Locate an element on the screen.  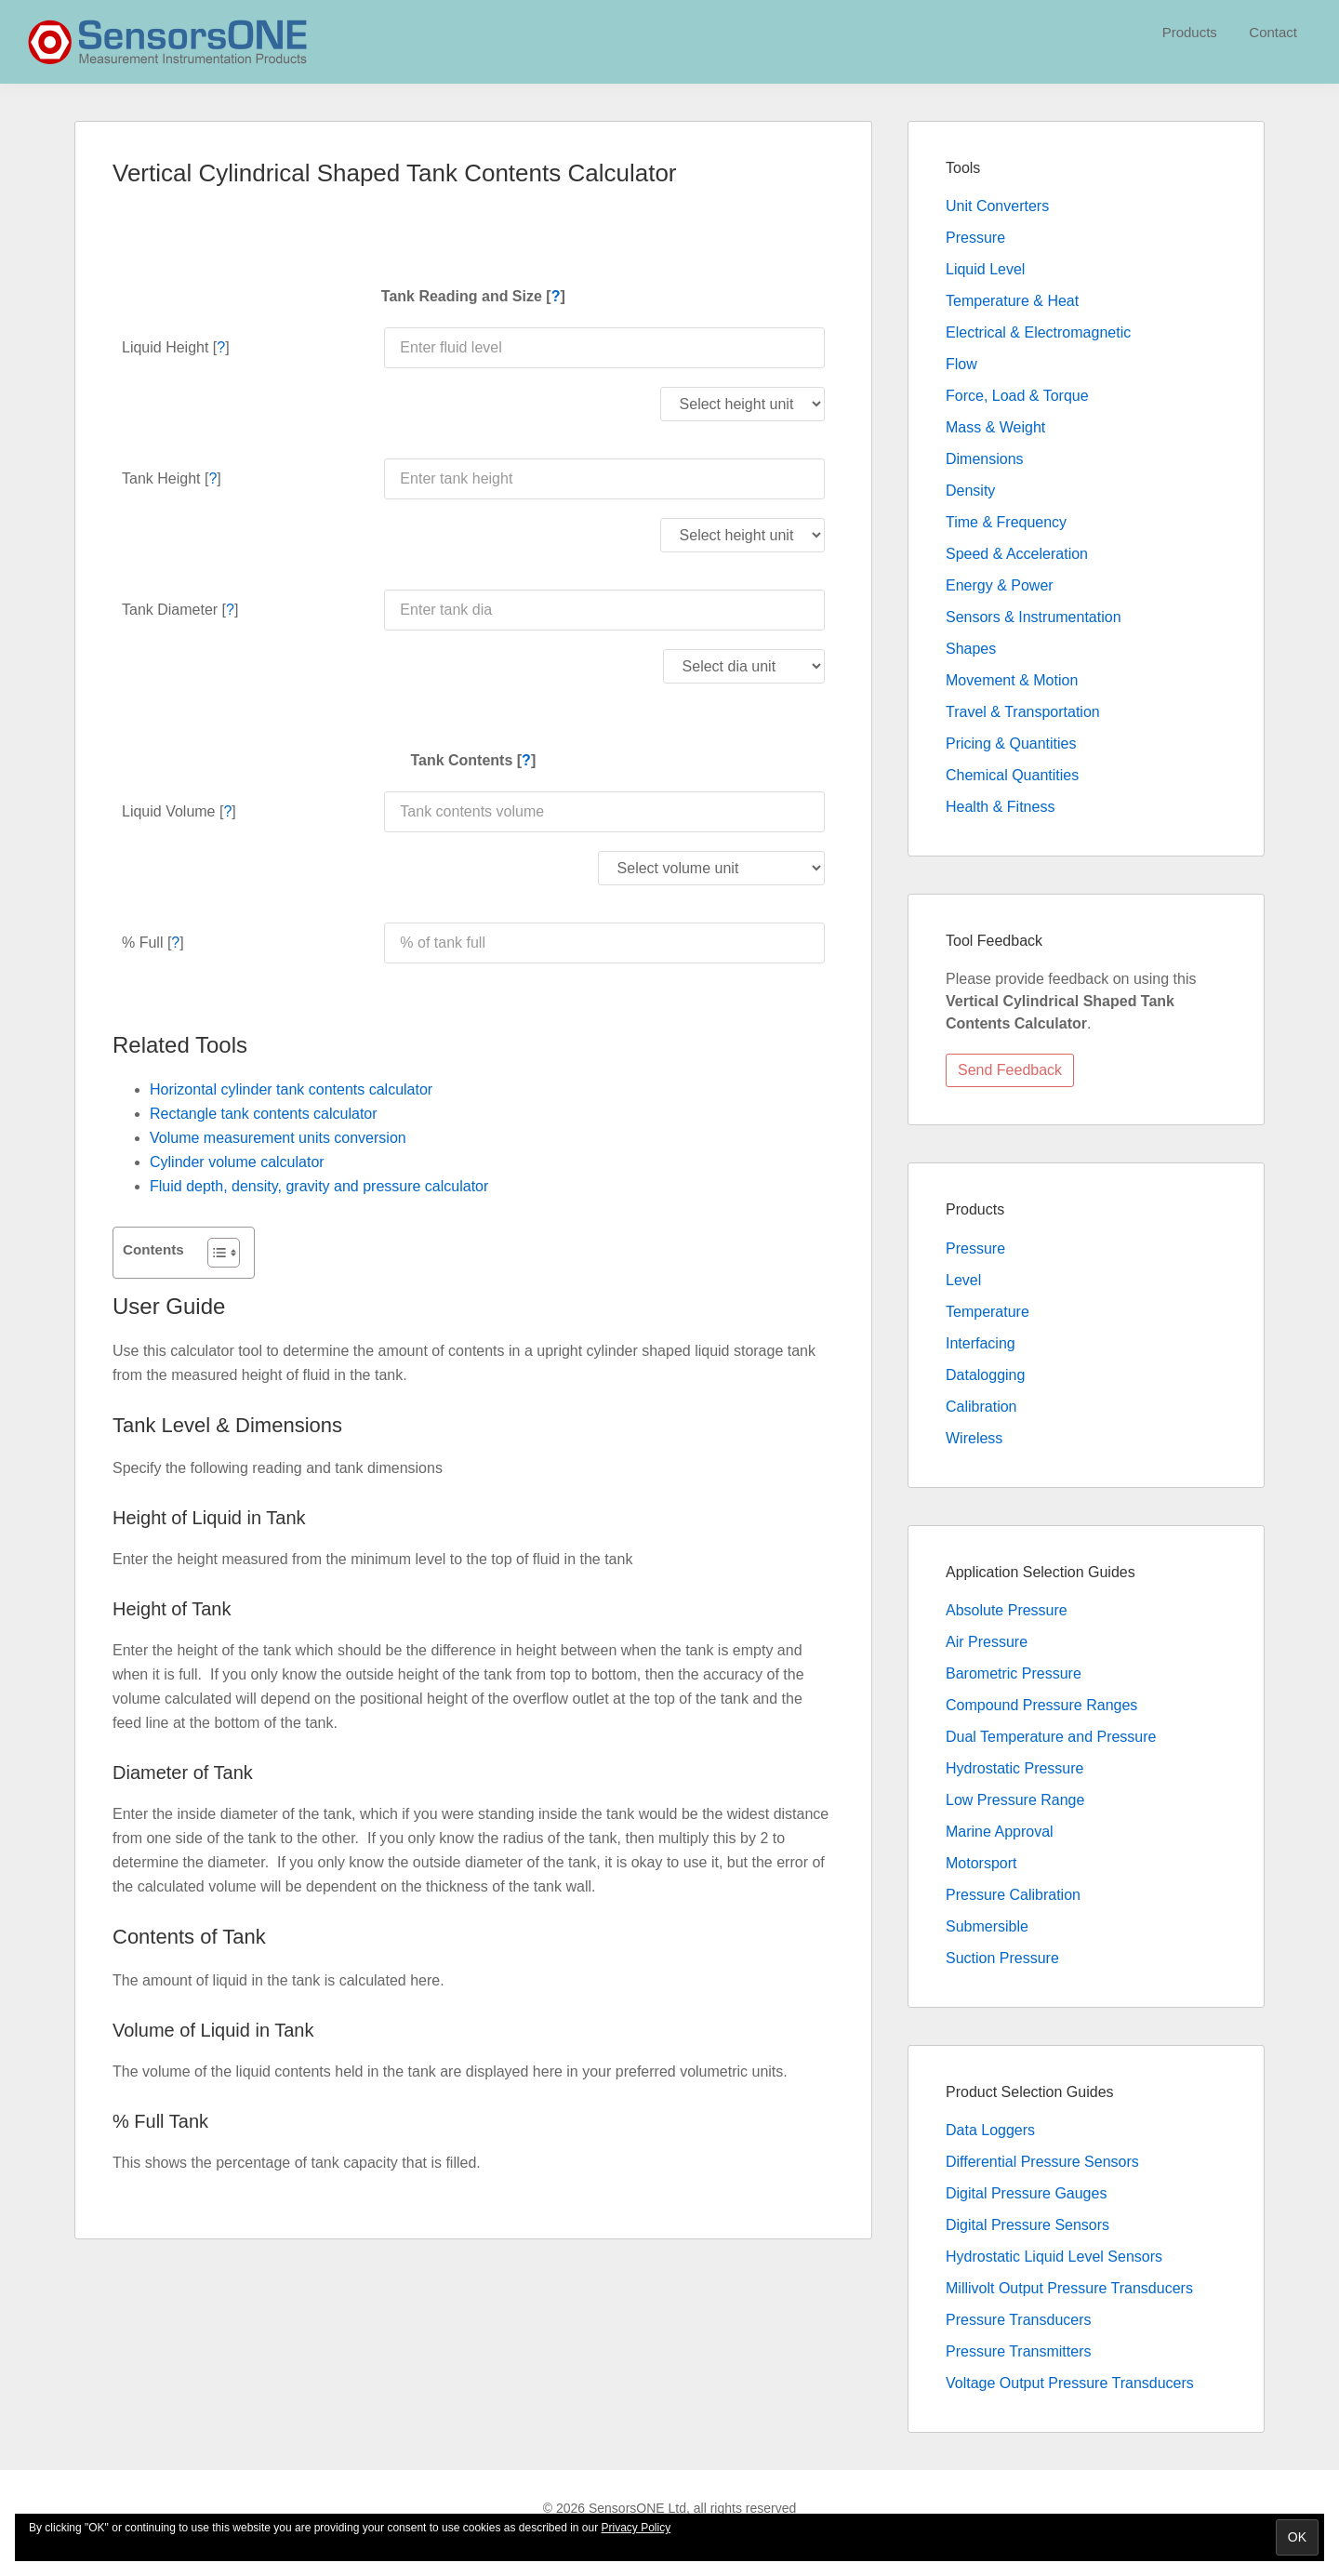
Cylinder volume calculator is located at coordinates (237, 1162).